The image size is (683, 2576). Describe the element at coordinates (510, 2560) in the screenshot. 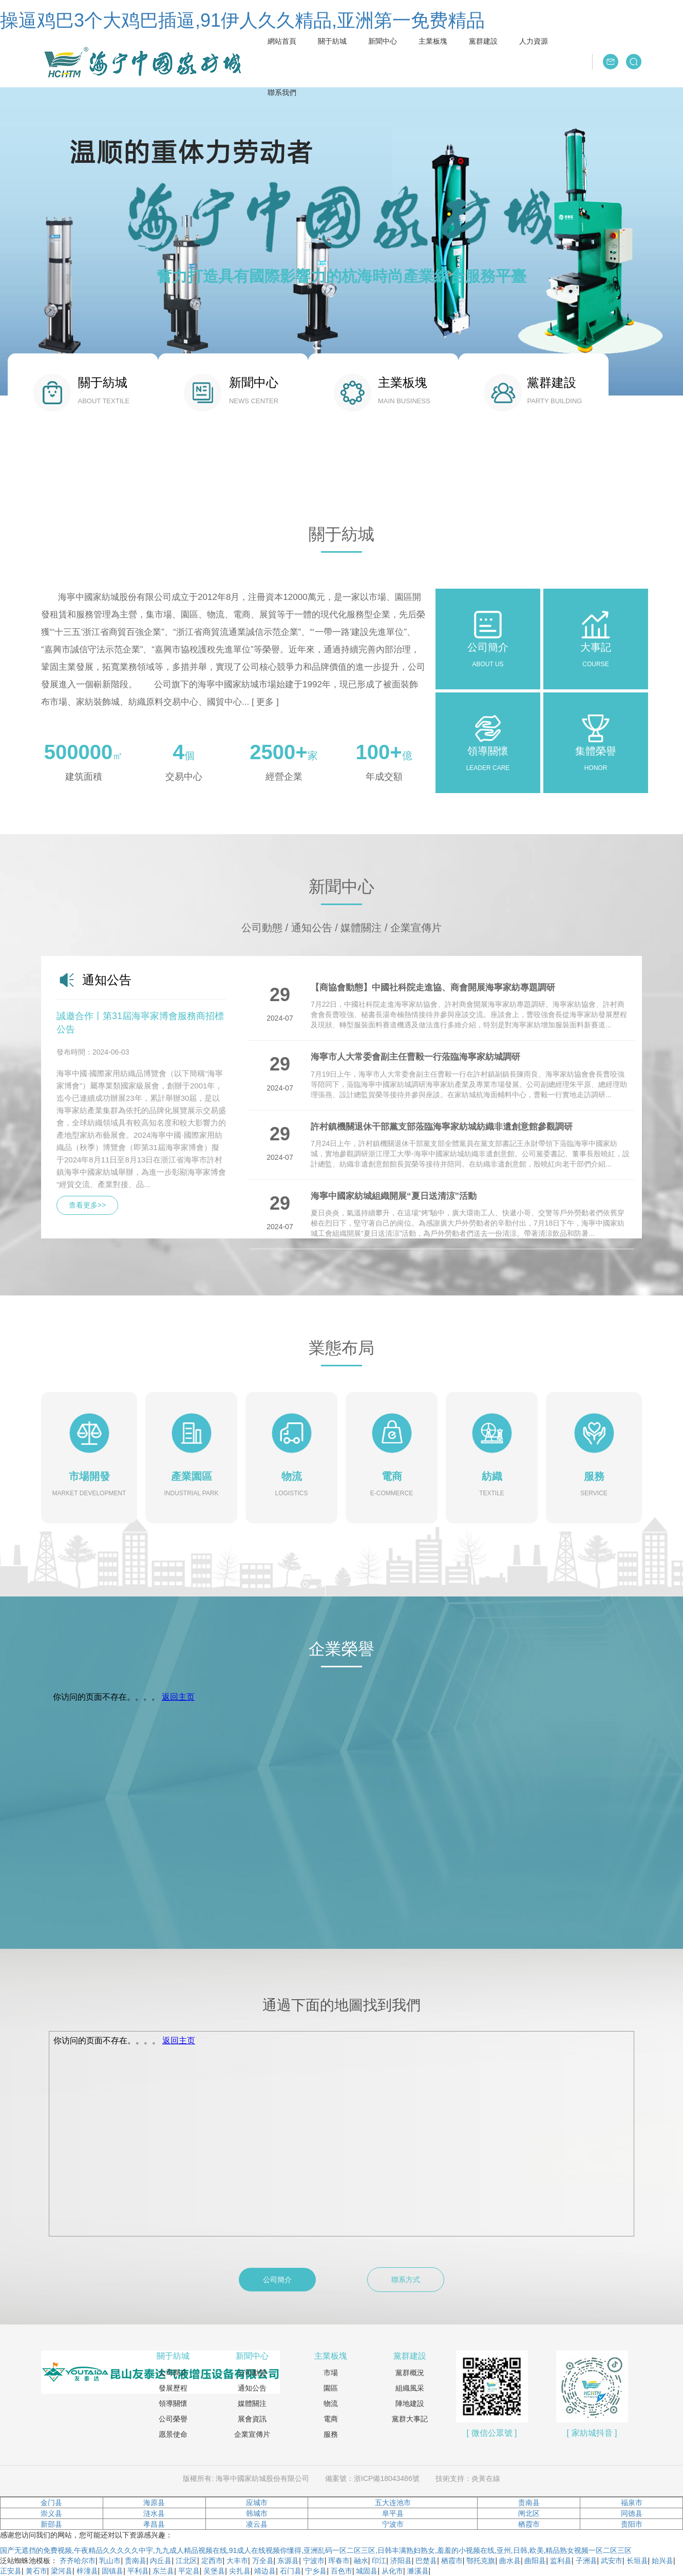

I see `曲水县` at that location.